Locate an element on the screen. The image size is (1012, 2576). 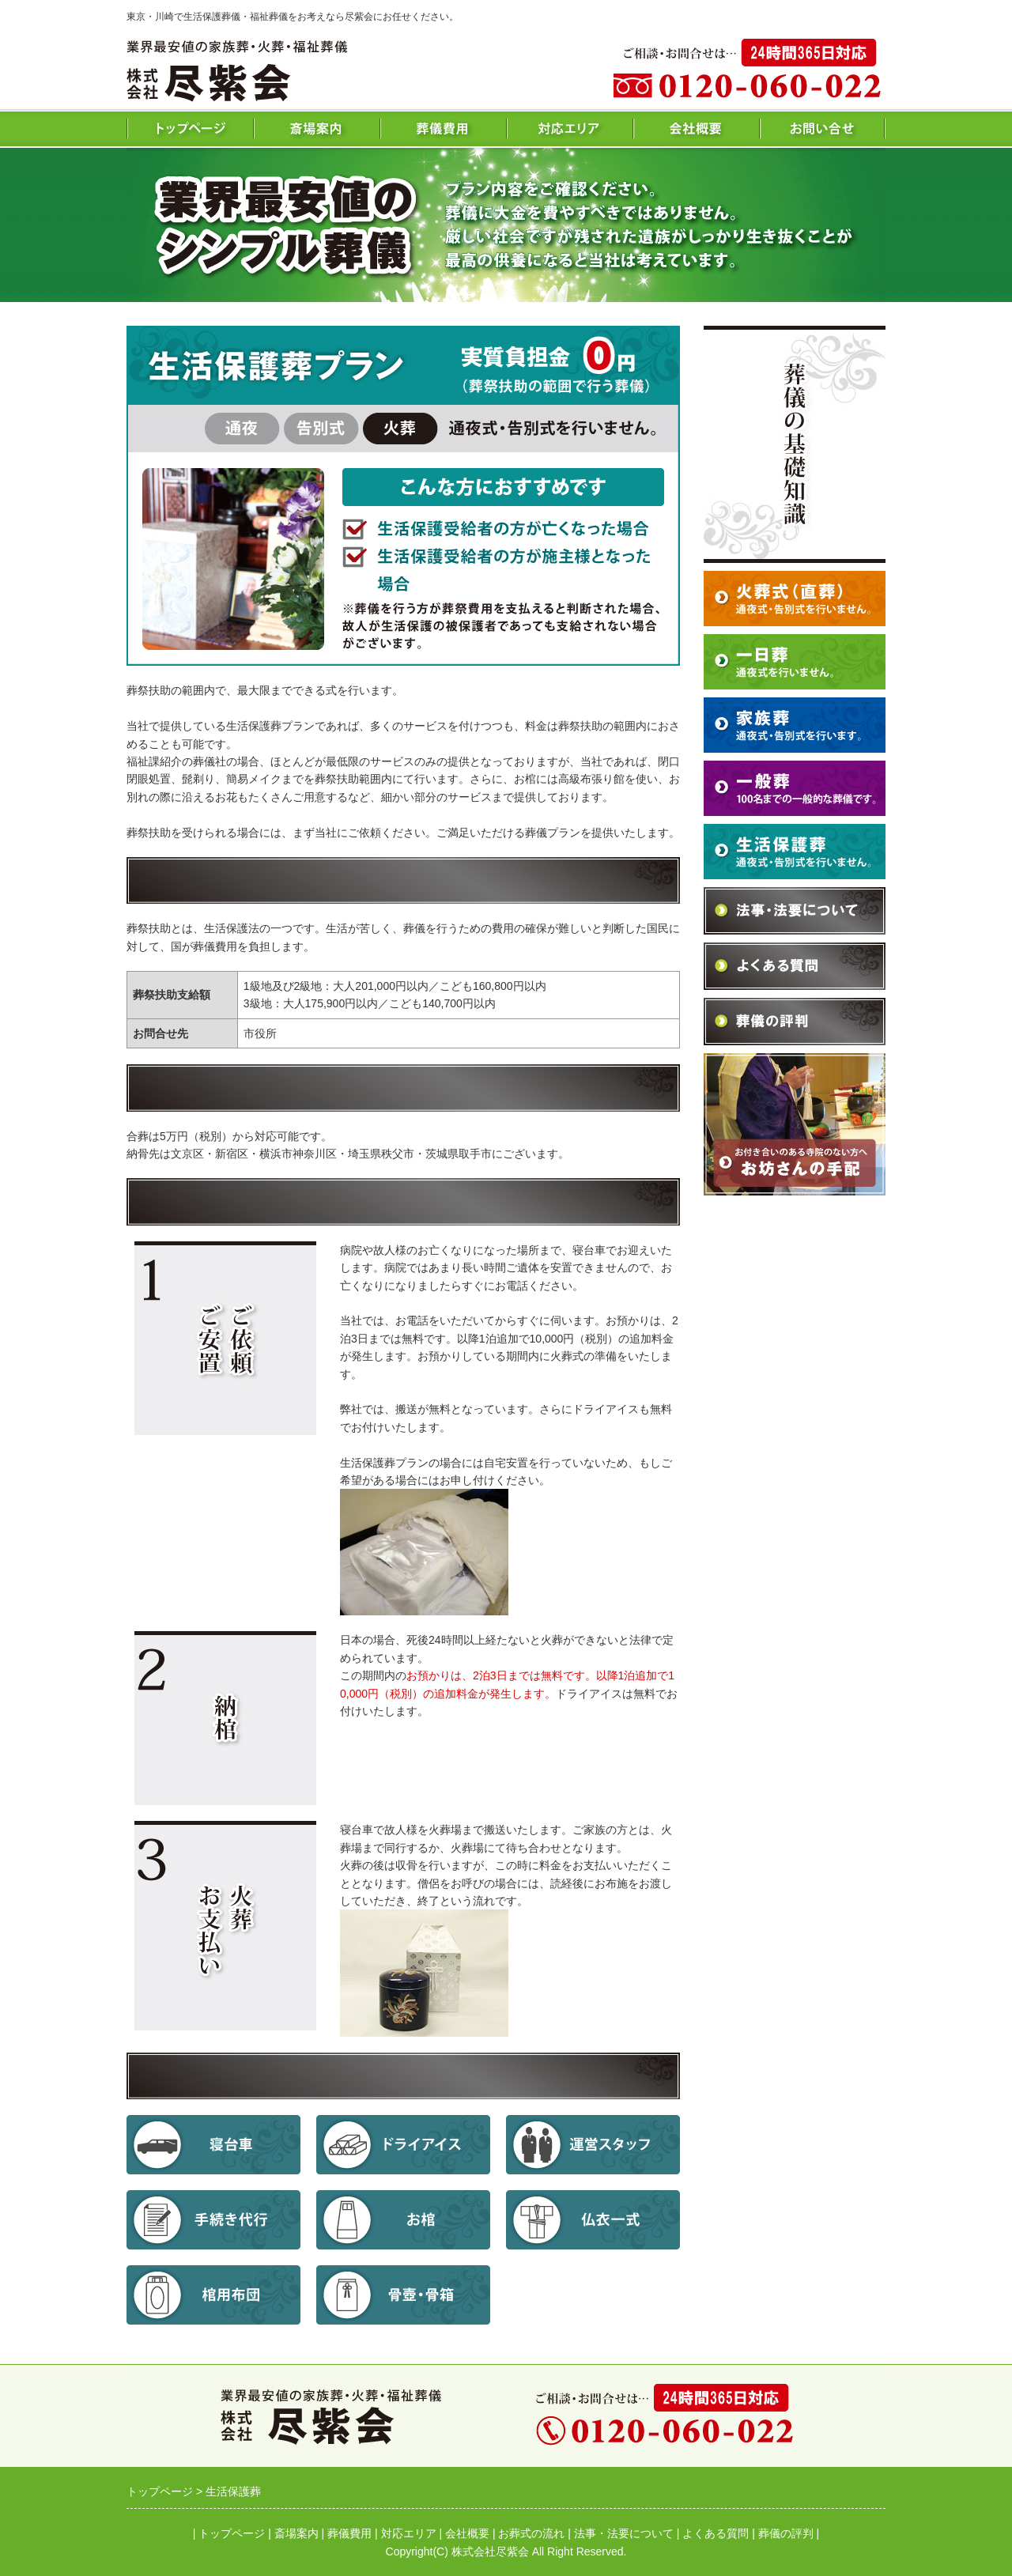
トップページ is located at coordinates (231, 2533).